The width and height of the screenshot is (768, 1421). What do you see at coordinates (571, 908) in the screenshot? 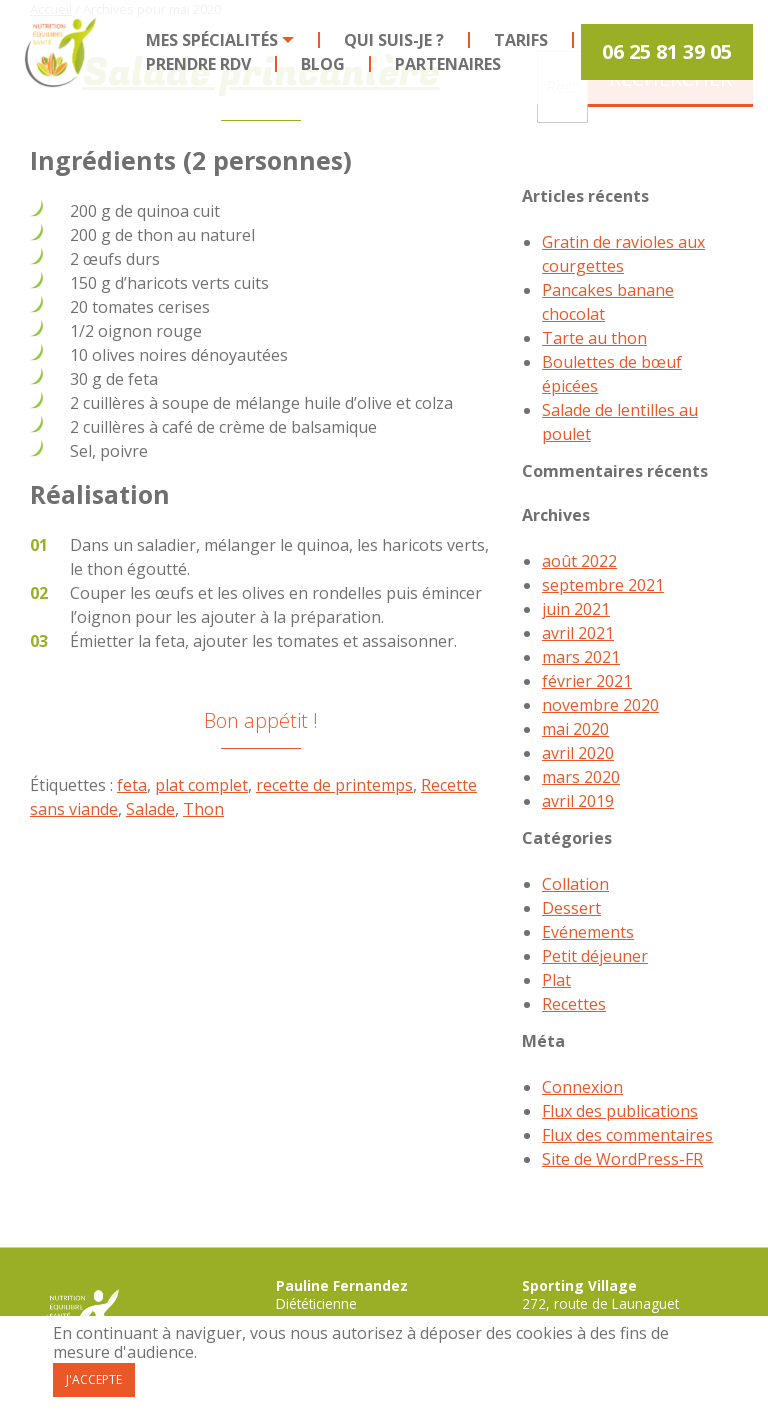
I see `Dessert` at bounding box center [571, 908].